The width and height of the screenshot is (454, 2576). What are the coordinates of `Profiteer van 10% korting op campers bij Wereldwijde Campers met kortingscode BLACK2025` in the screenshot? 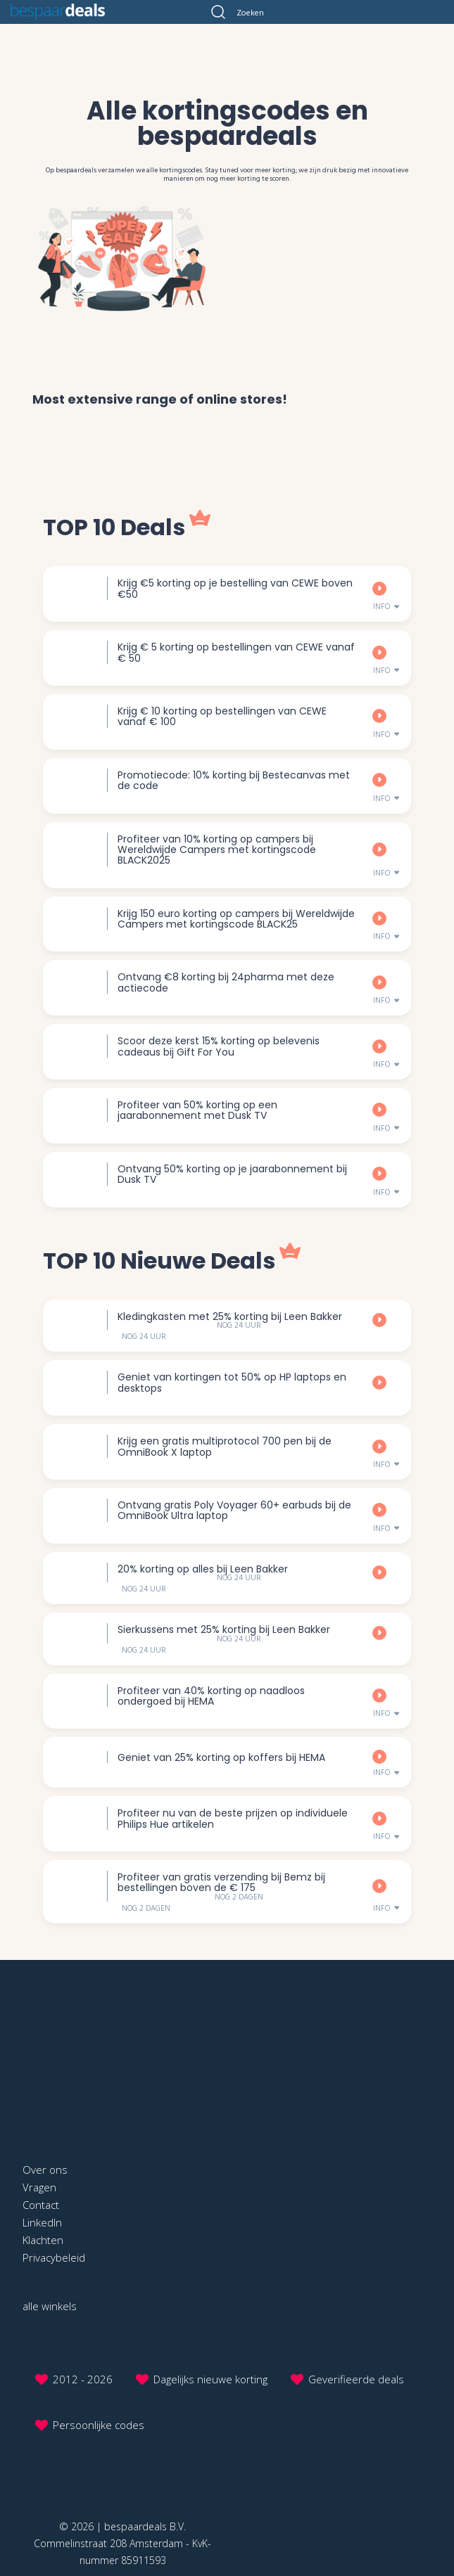 It's located at (217, 850).